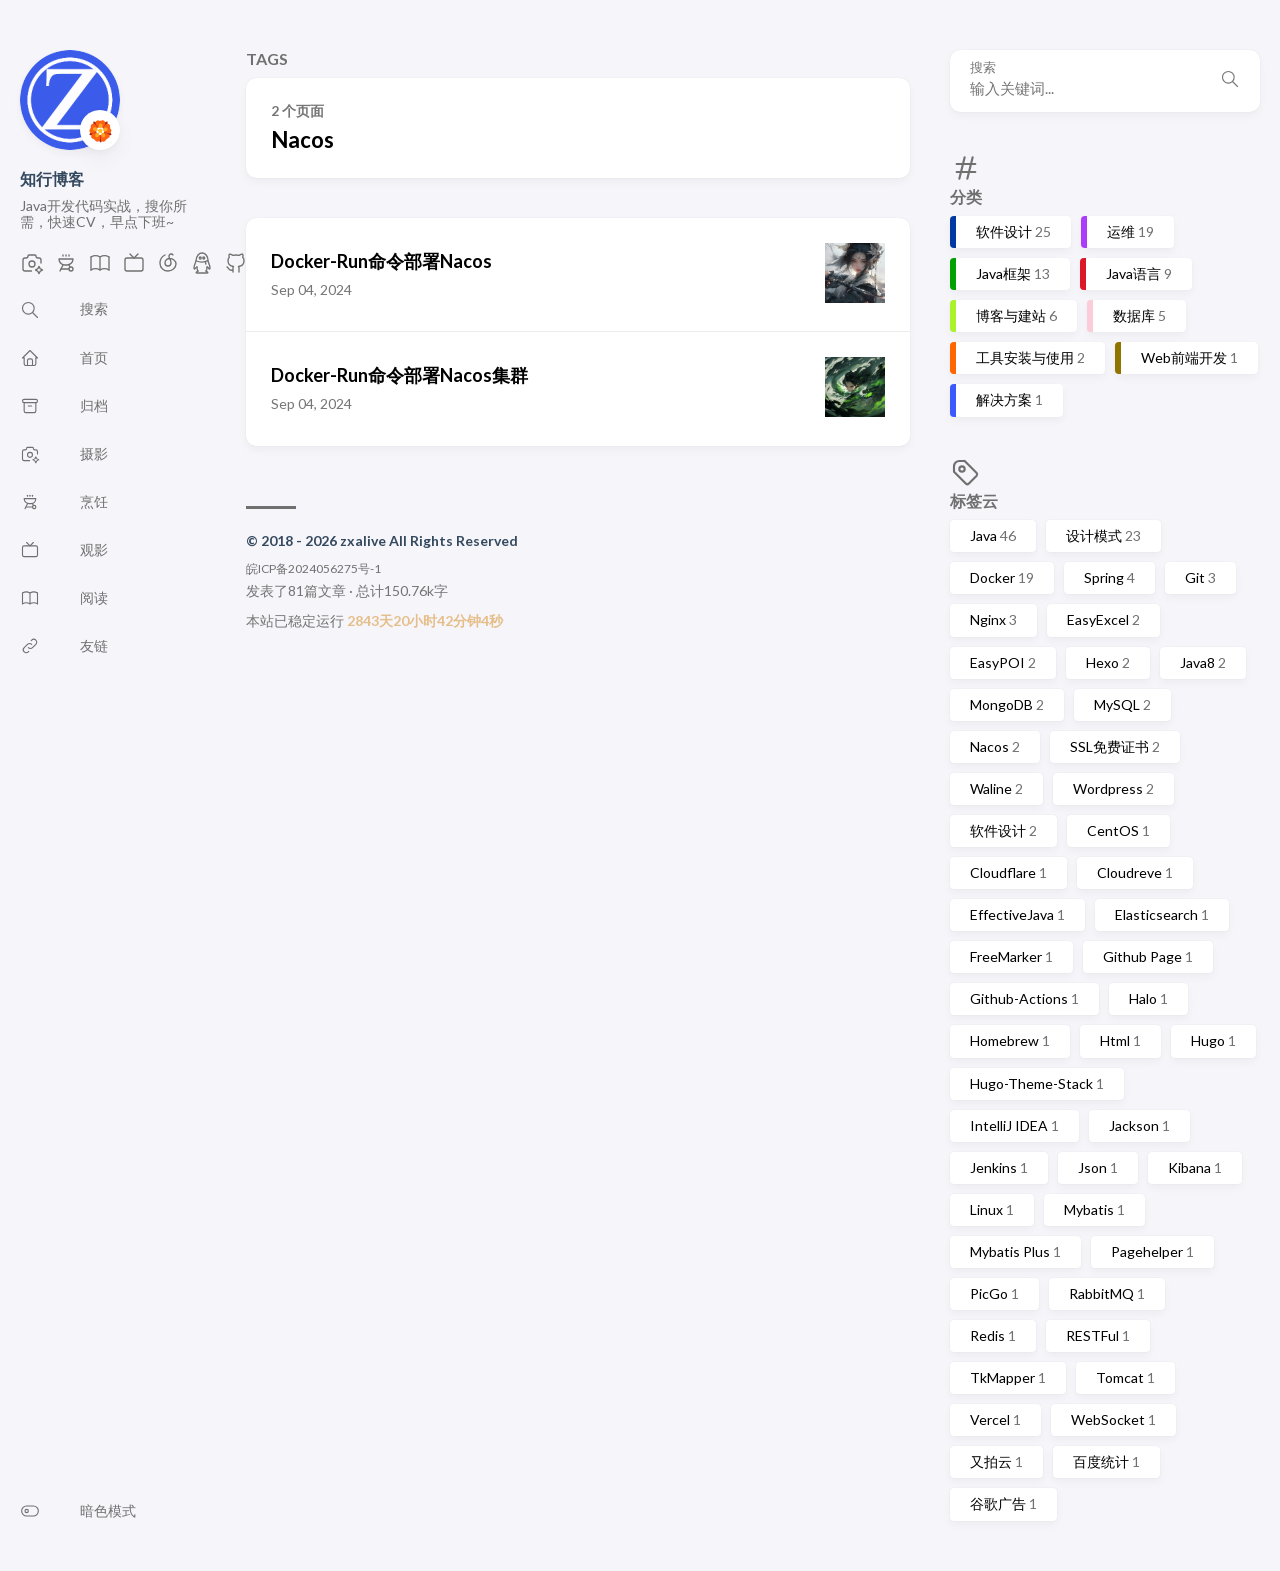 This screenshot has width=1280, height=1571. What do you see at coordinates (1106, 1461) in the screenshot?
I see `百度统计` at bounding box center [1106, 1461].